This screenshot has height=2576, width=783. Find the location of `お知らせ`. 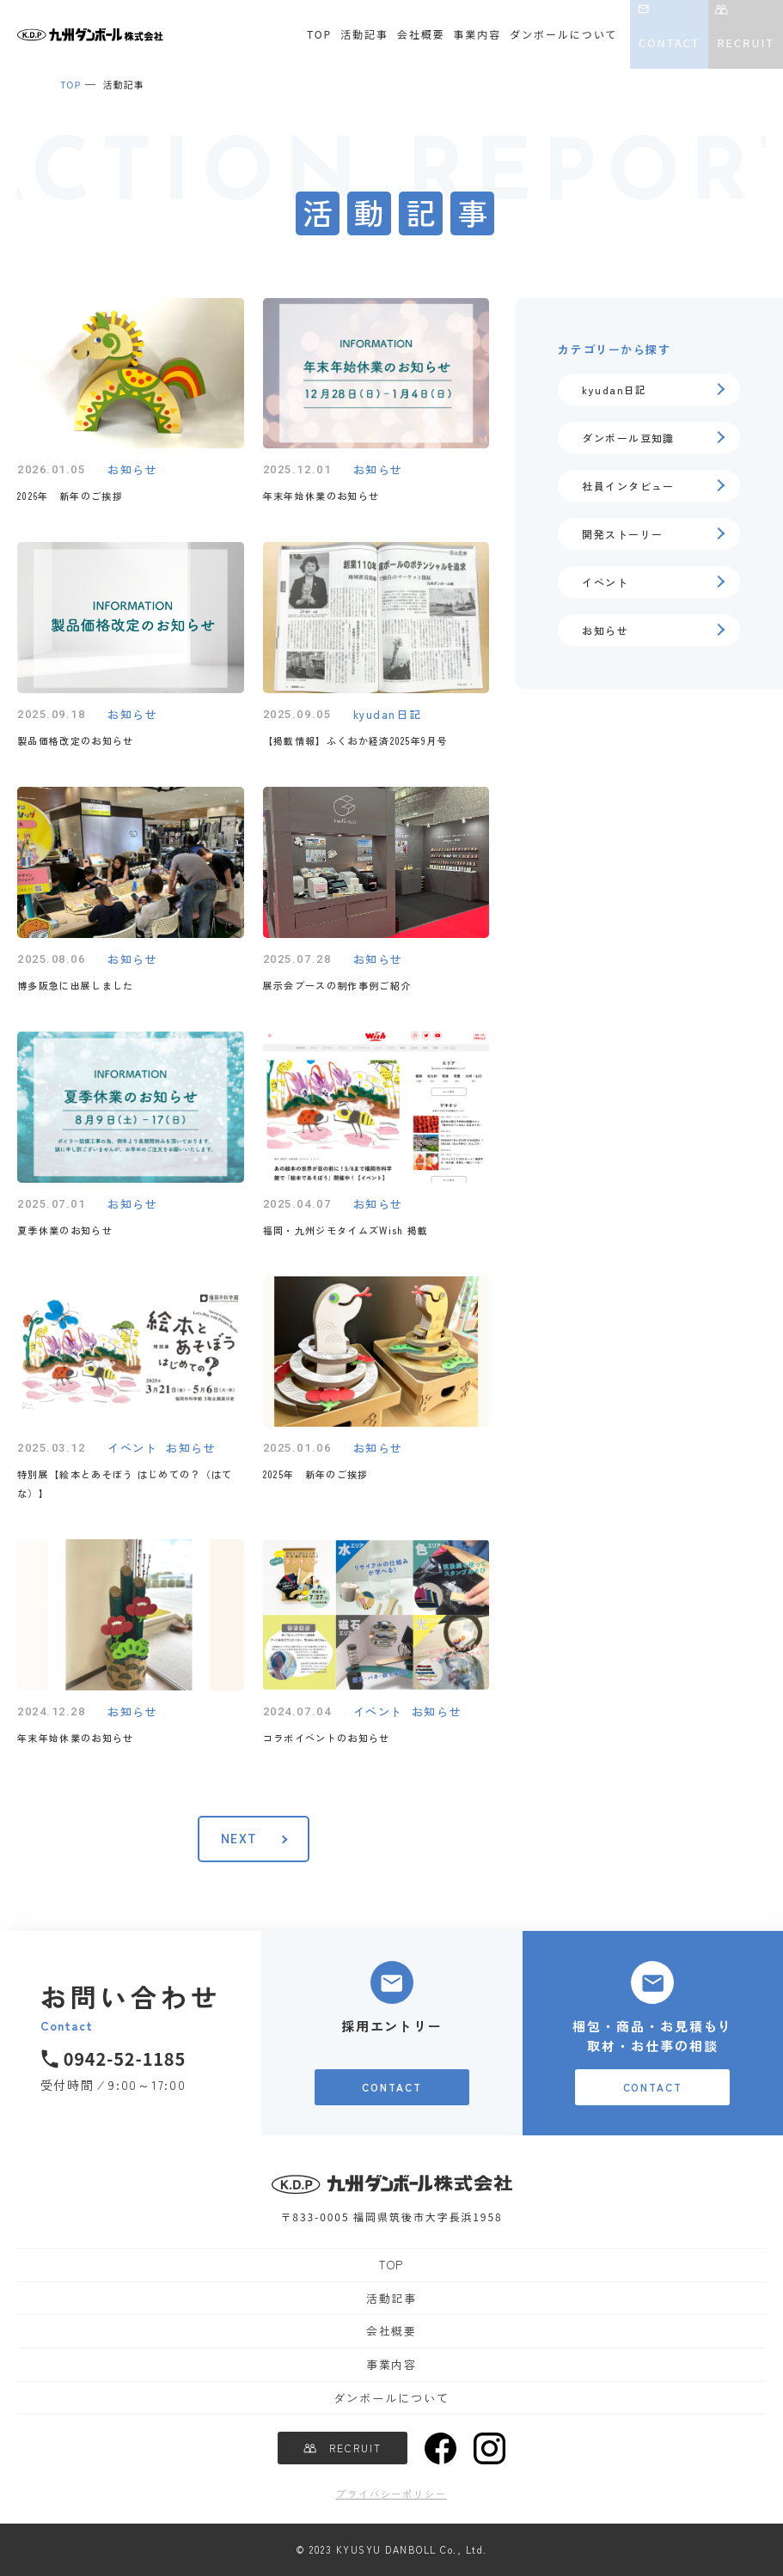

お知らせ is located at coordinates (605, 630).